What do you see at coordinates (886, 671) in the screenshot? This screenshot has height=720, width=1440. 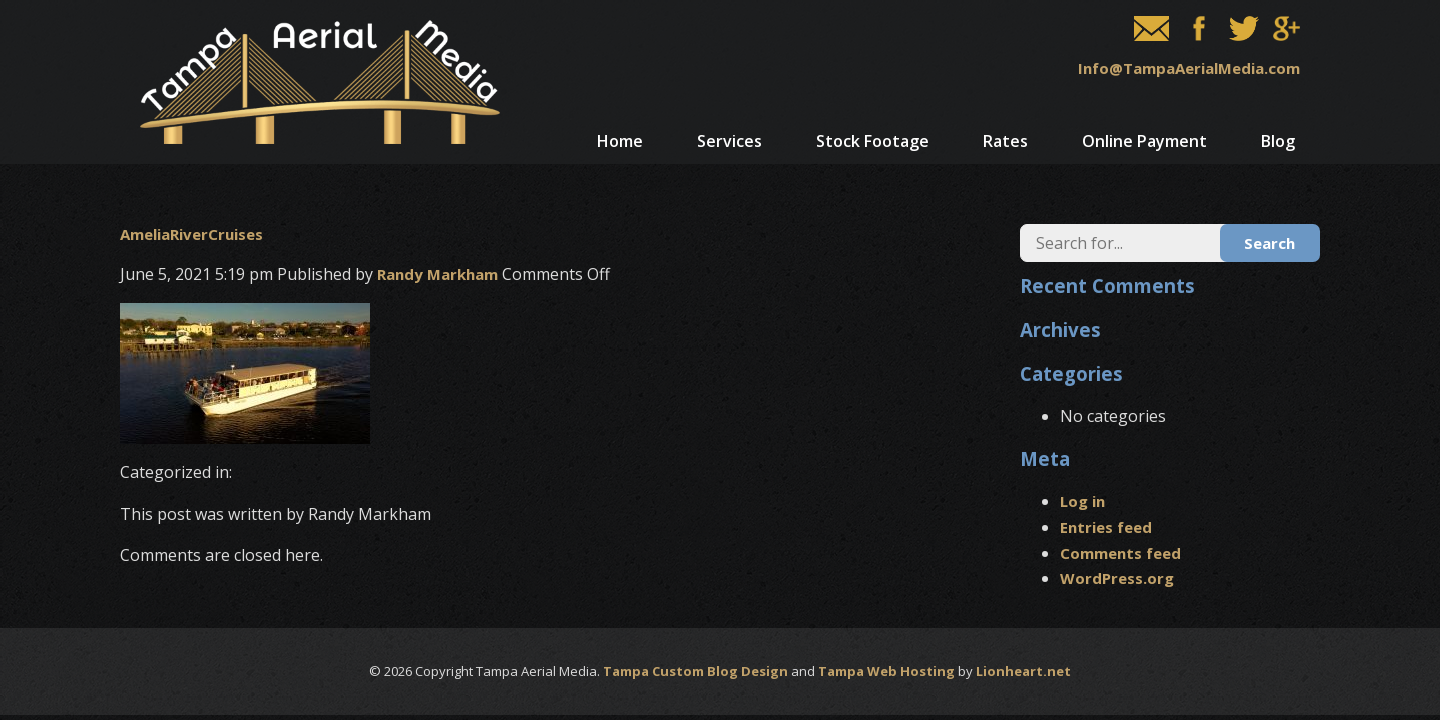 I see `Tampa Web Hosting` at bounding box center [886, 671].